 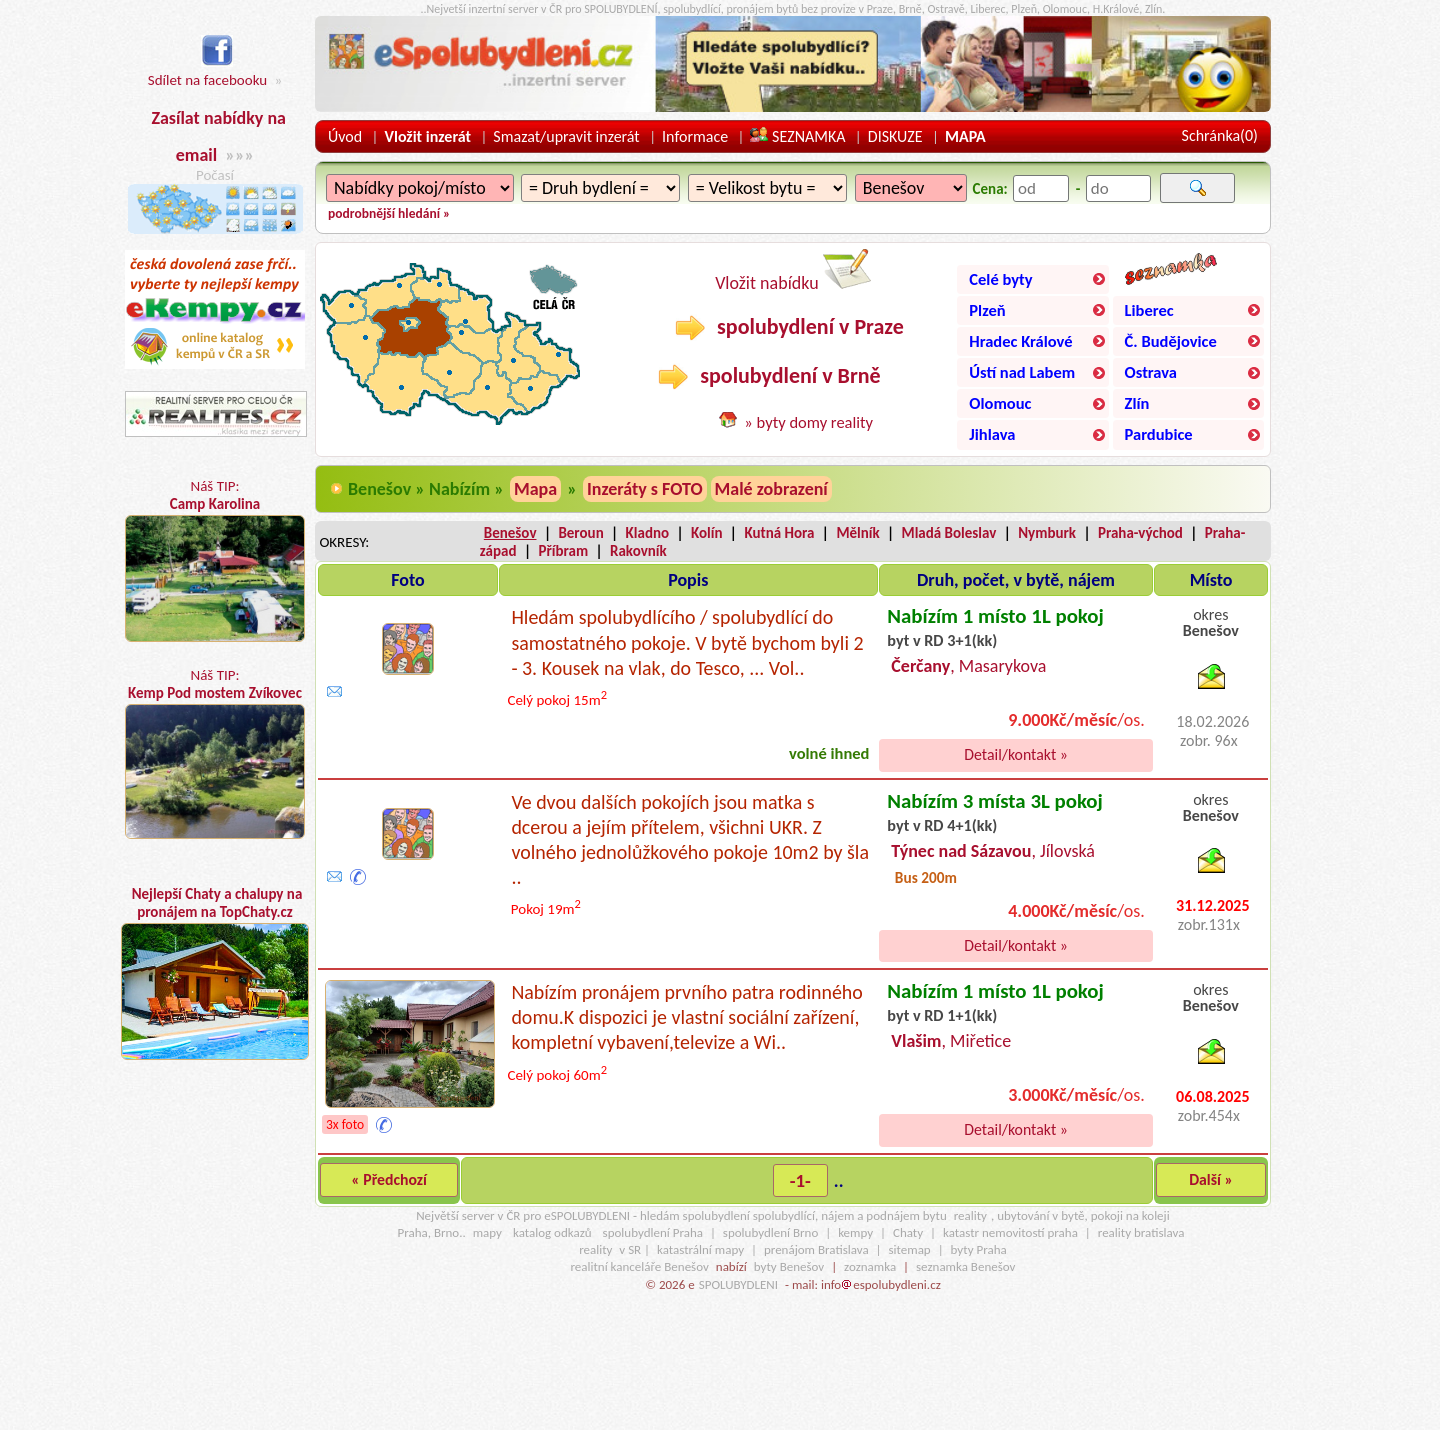 I want to click on Praha-východ, so click(x=1140, y=533).